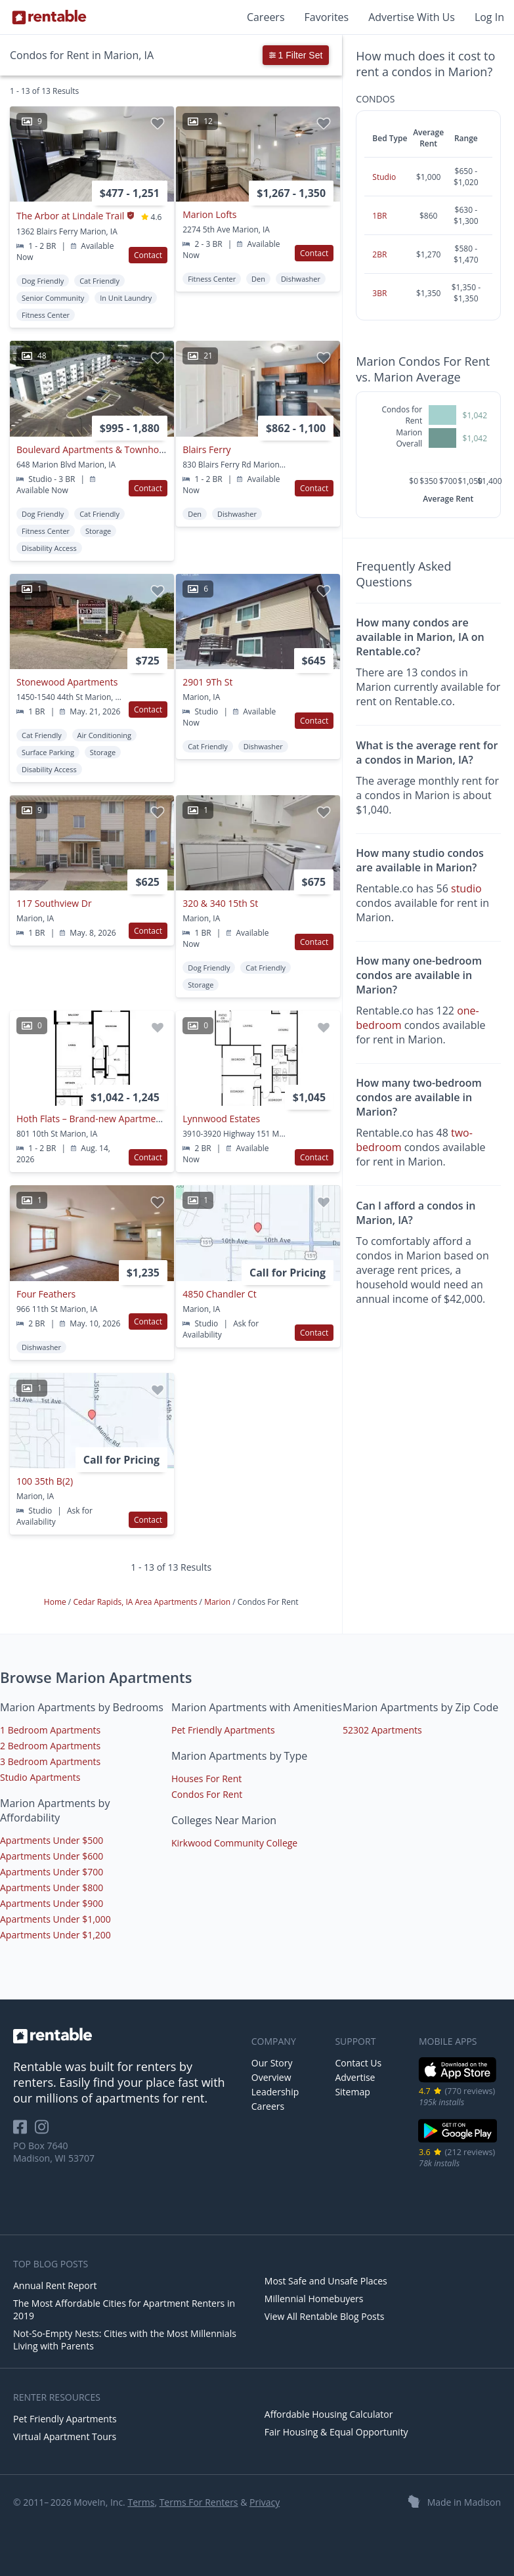 The image size is (514, 2576). What do you see at coordinates (206, 1794) in the screenshot?
I see `Condos For Rent` at bounding box center [206, 1794].